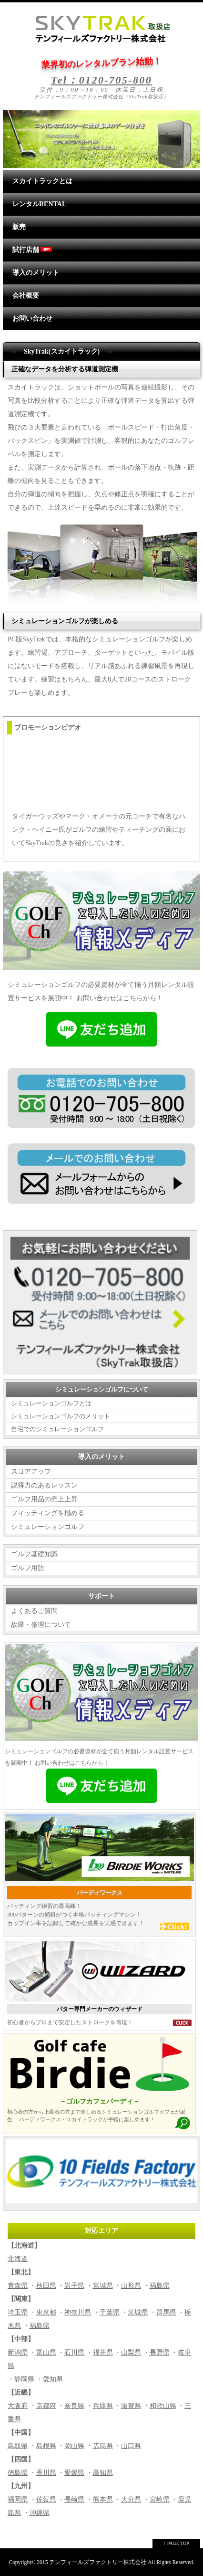 Image resolution: width=203 pixels, height=2576 pixels. What do you see at coordinates (131, 2405) in the screenshot?
I see `滋賀県` at bounding box center [131, 2405].